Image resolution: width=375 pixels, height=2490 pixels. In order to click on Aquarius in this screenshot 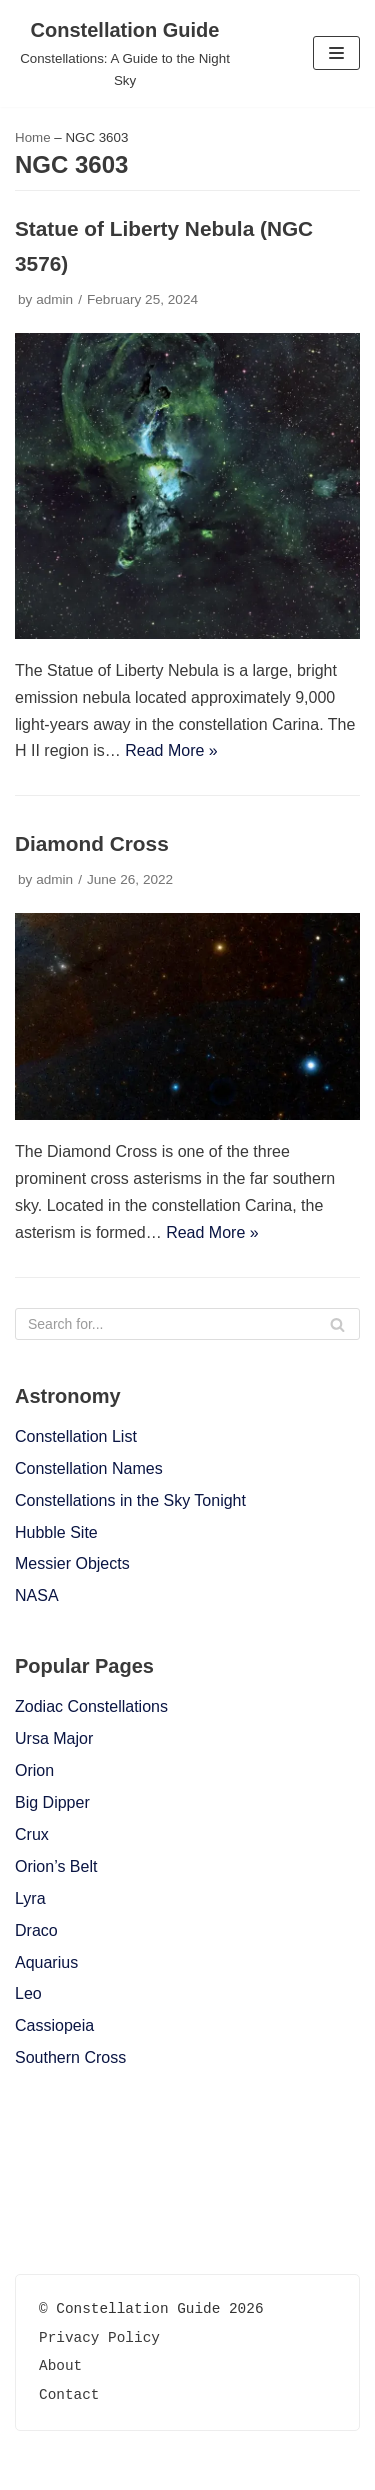, I will do `click(46, 1962)`.